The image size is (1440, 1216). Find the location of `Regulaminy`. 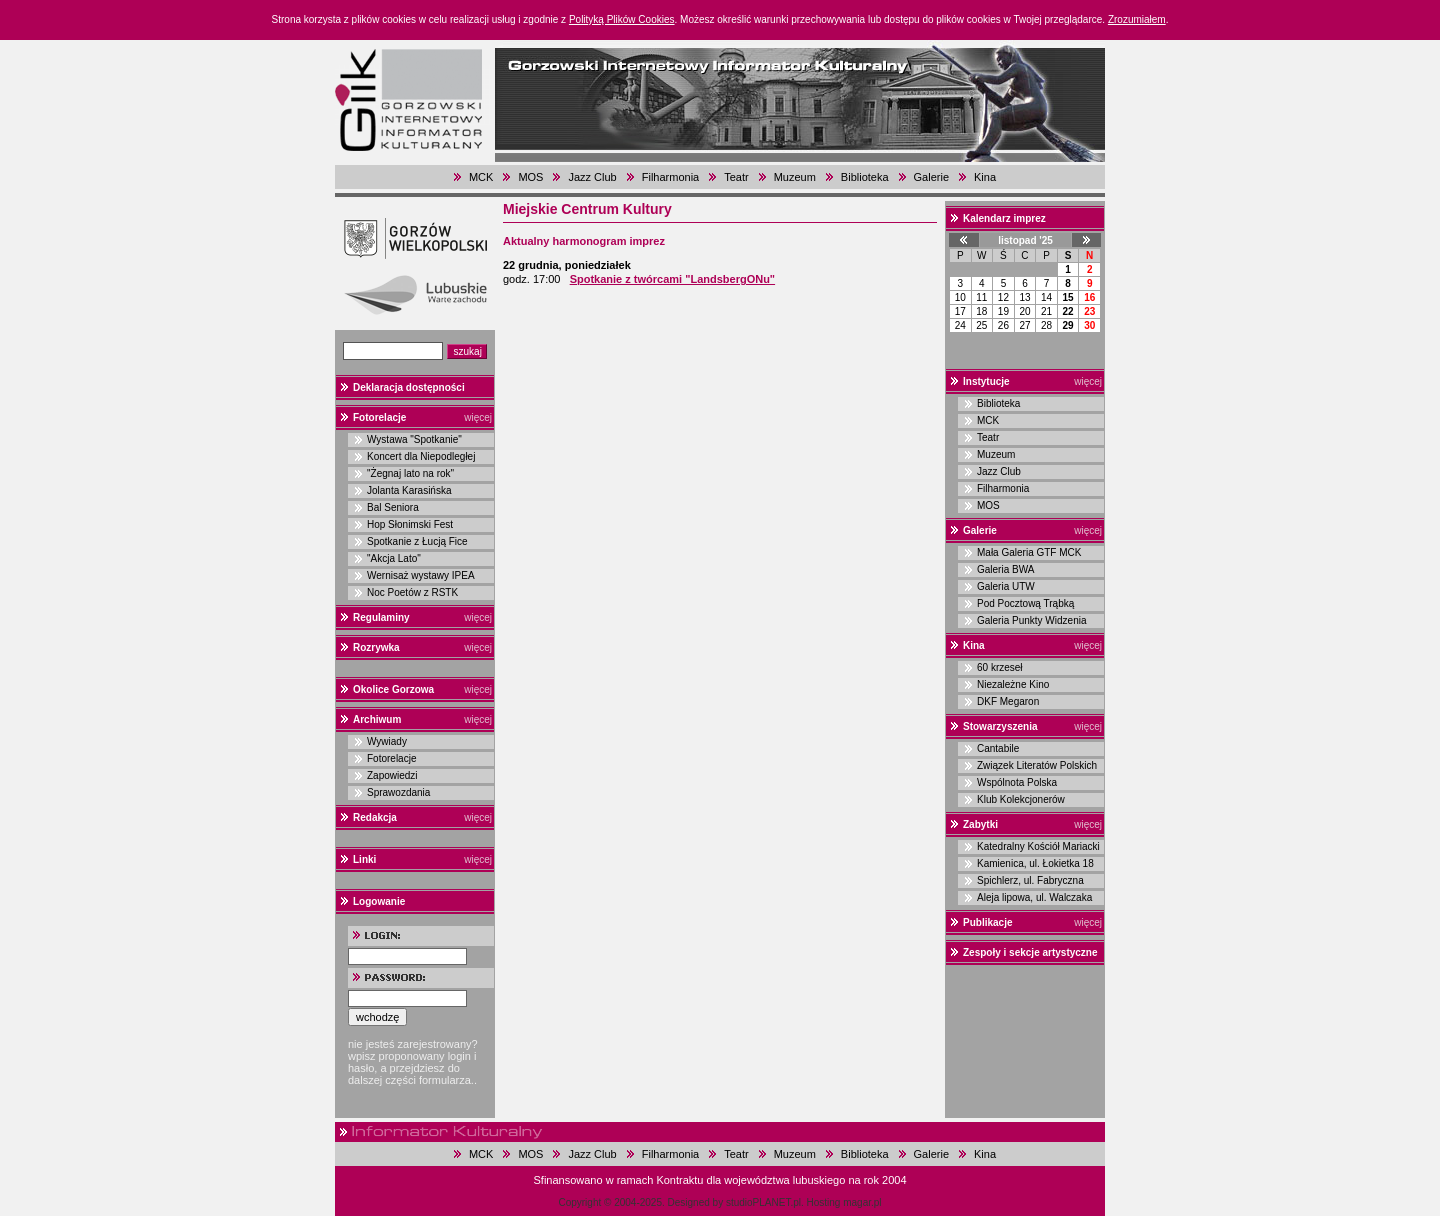

Regulaminy is located at coordinates (381, 617).